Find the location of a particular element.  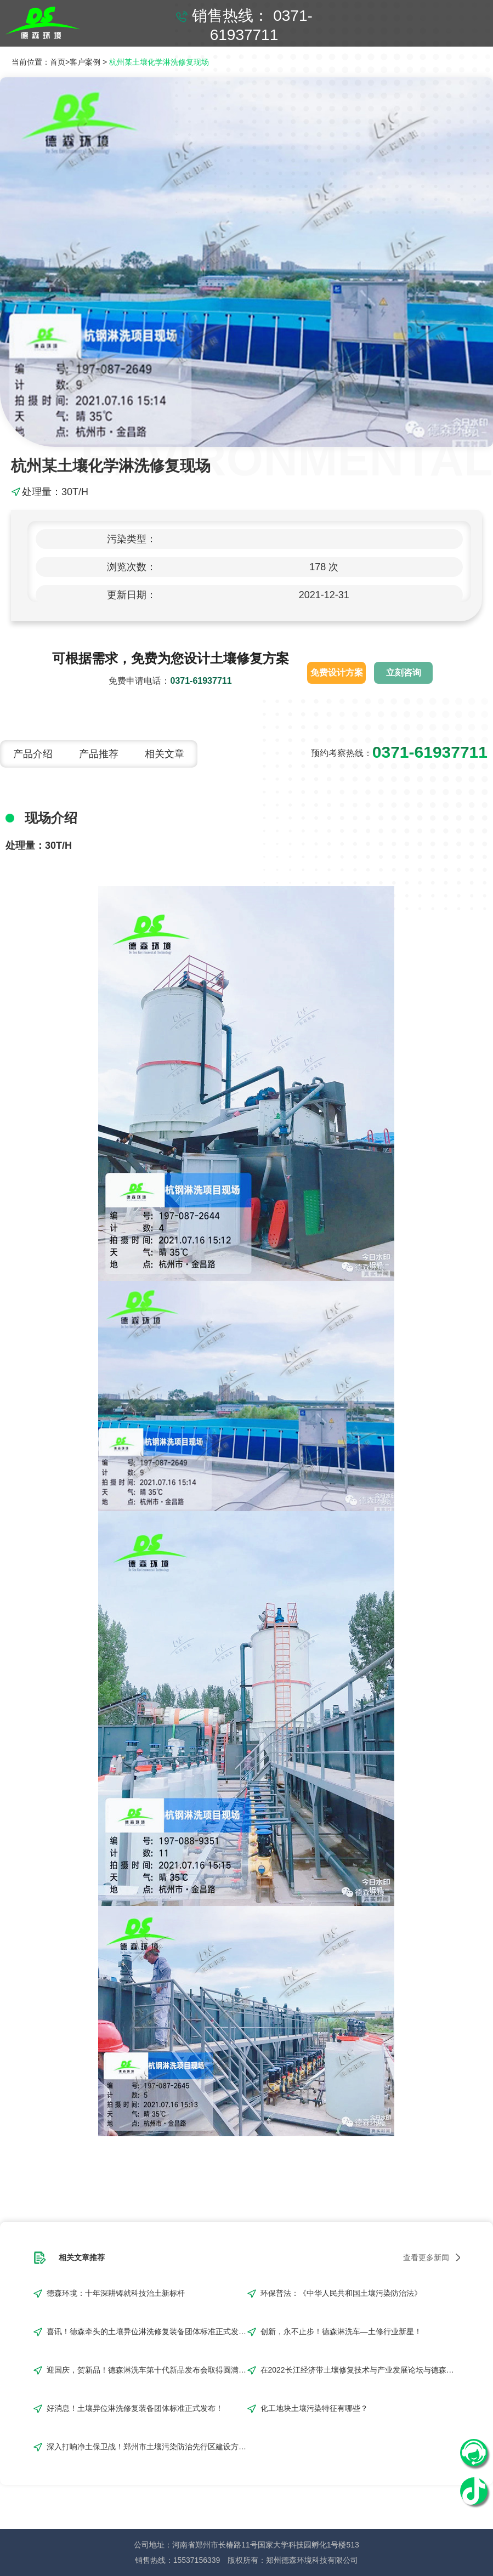

迎国庆，贺新品！德森淋洗车第十代新品发布会取得圆满成功！ is located at coordinates (147, 2369).